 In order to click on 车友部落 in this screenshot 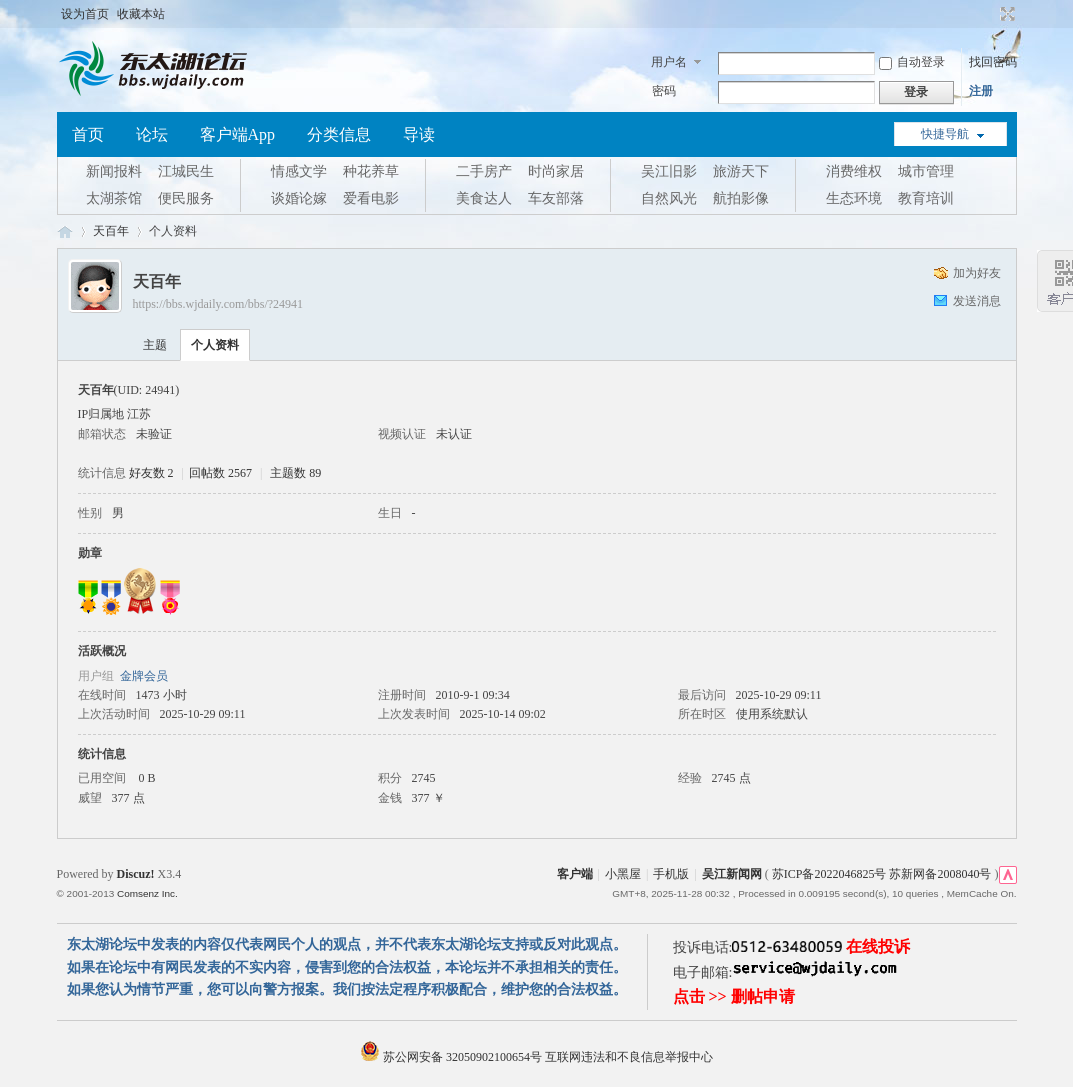, I will do `click(556, 198)`.